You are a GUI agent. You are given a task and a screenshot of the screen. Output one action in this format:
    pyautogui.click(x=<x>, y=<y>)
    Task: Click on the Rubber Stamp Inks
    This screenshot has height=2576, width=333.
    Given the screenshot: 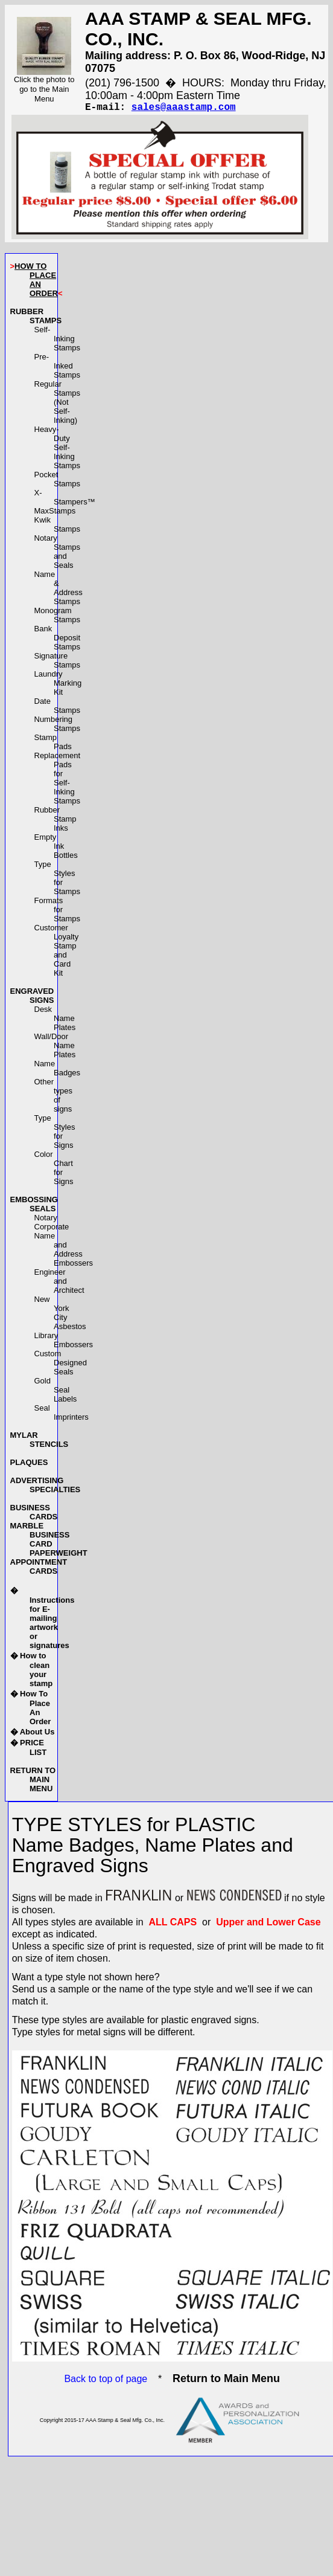 What is the action you would take?
    pyautogui.click(x=55, y=821)
    